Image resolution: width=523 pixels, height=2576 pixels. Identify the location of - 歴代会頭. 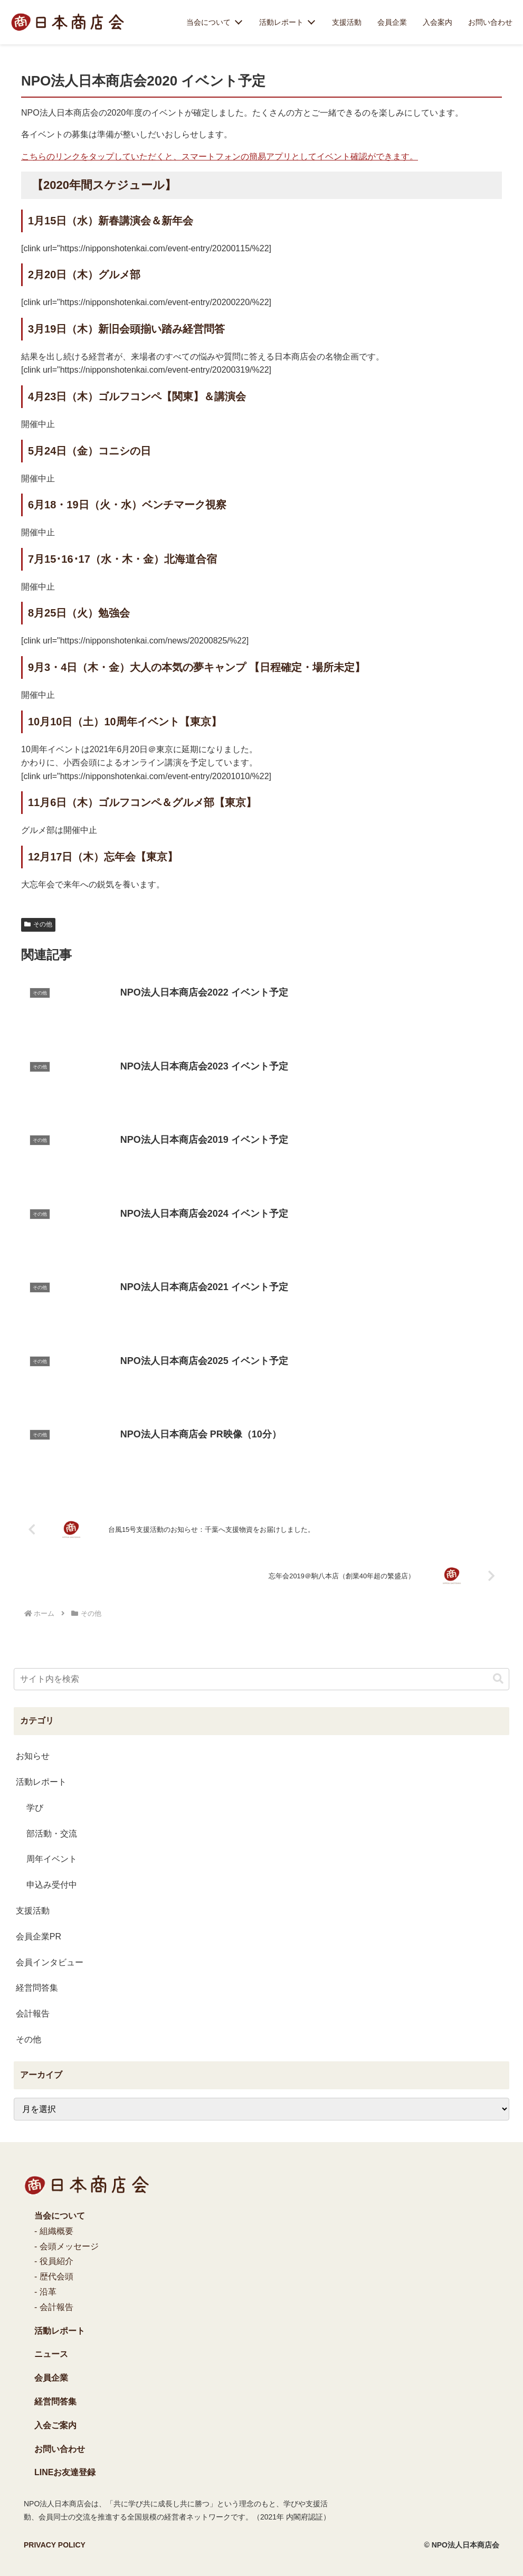
(53, 2276).